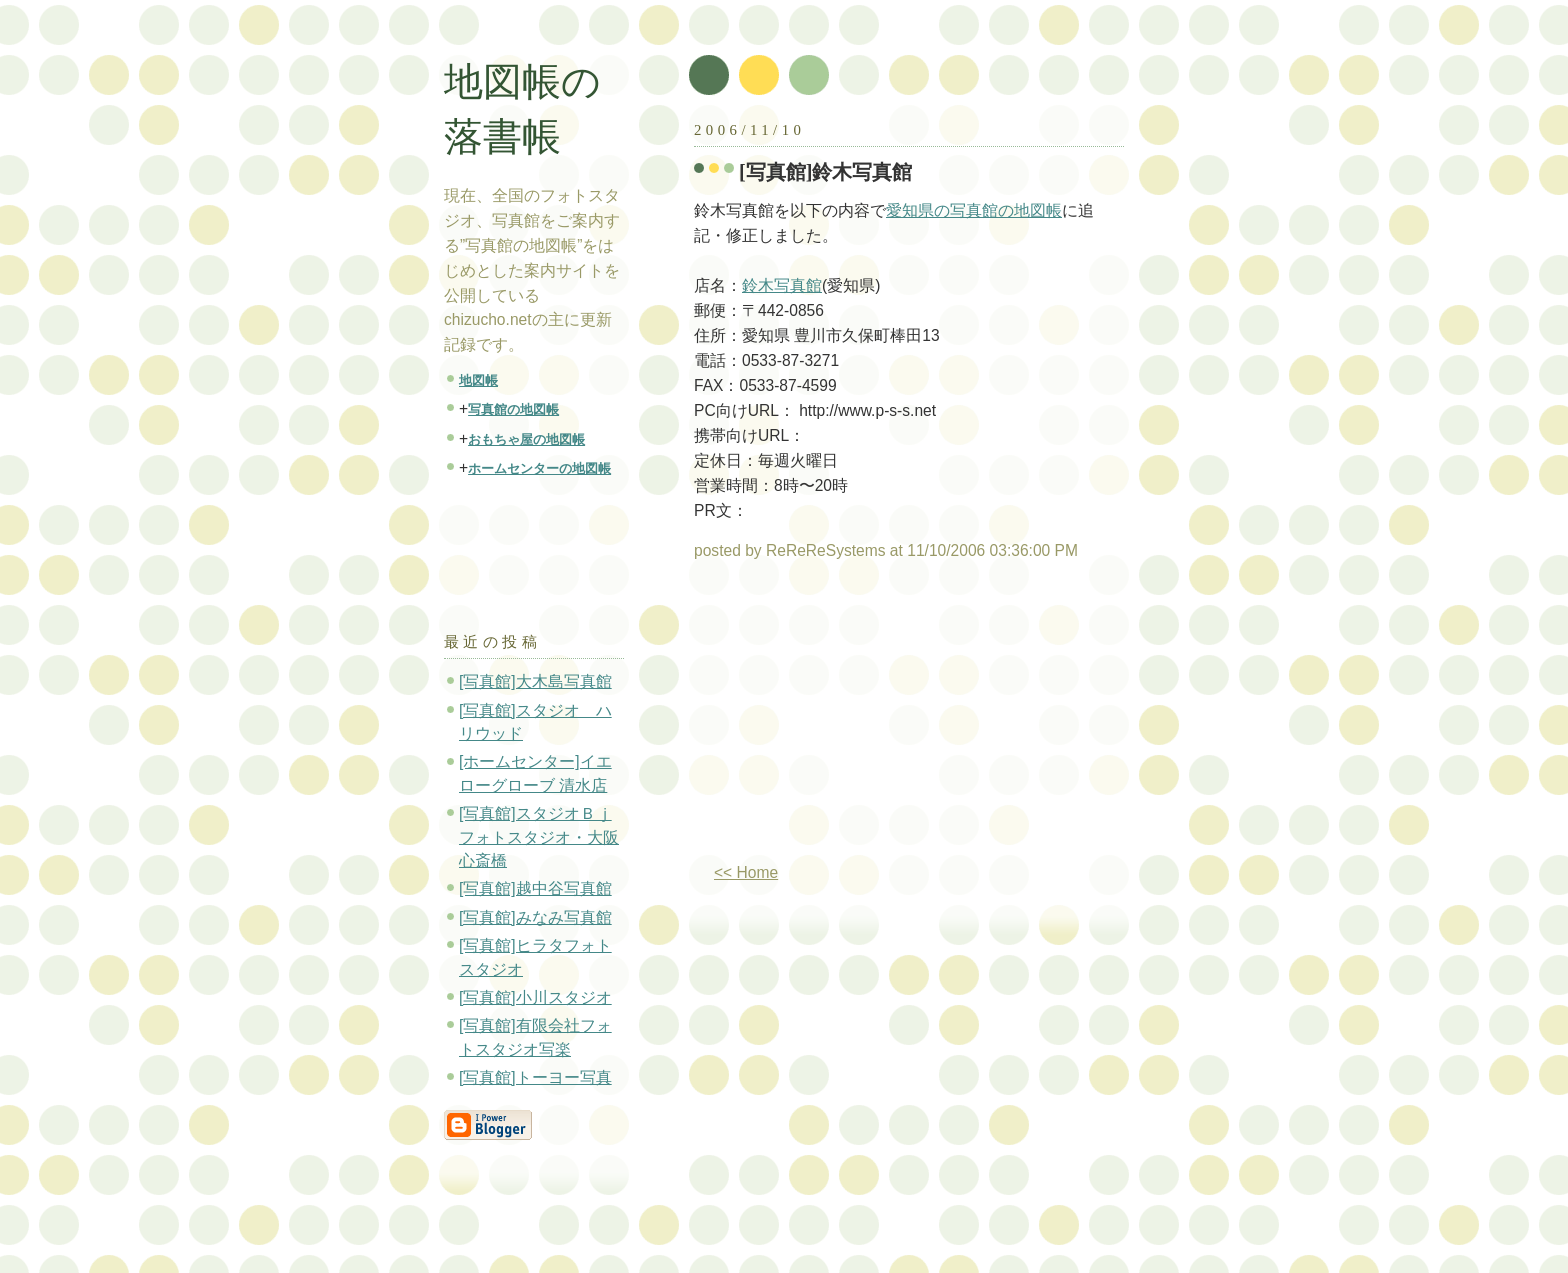  What do you see at coordinates (535, 997) in the screenshot?
I see `[写真館]小川スタジオ` at bounding box center [535, 997].